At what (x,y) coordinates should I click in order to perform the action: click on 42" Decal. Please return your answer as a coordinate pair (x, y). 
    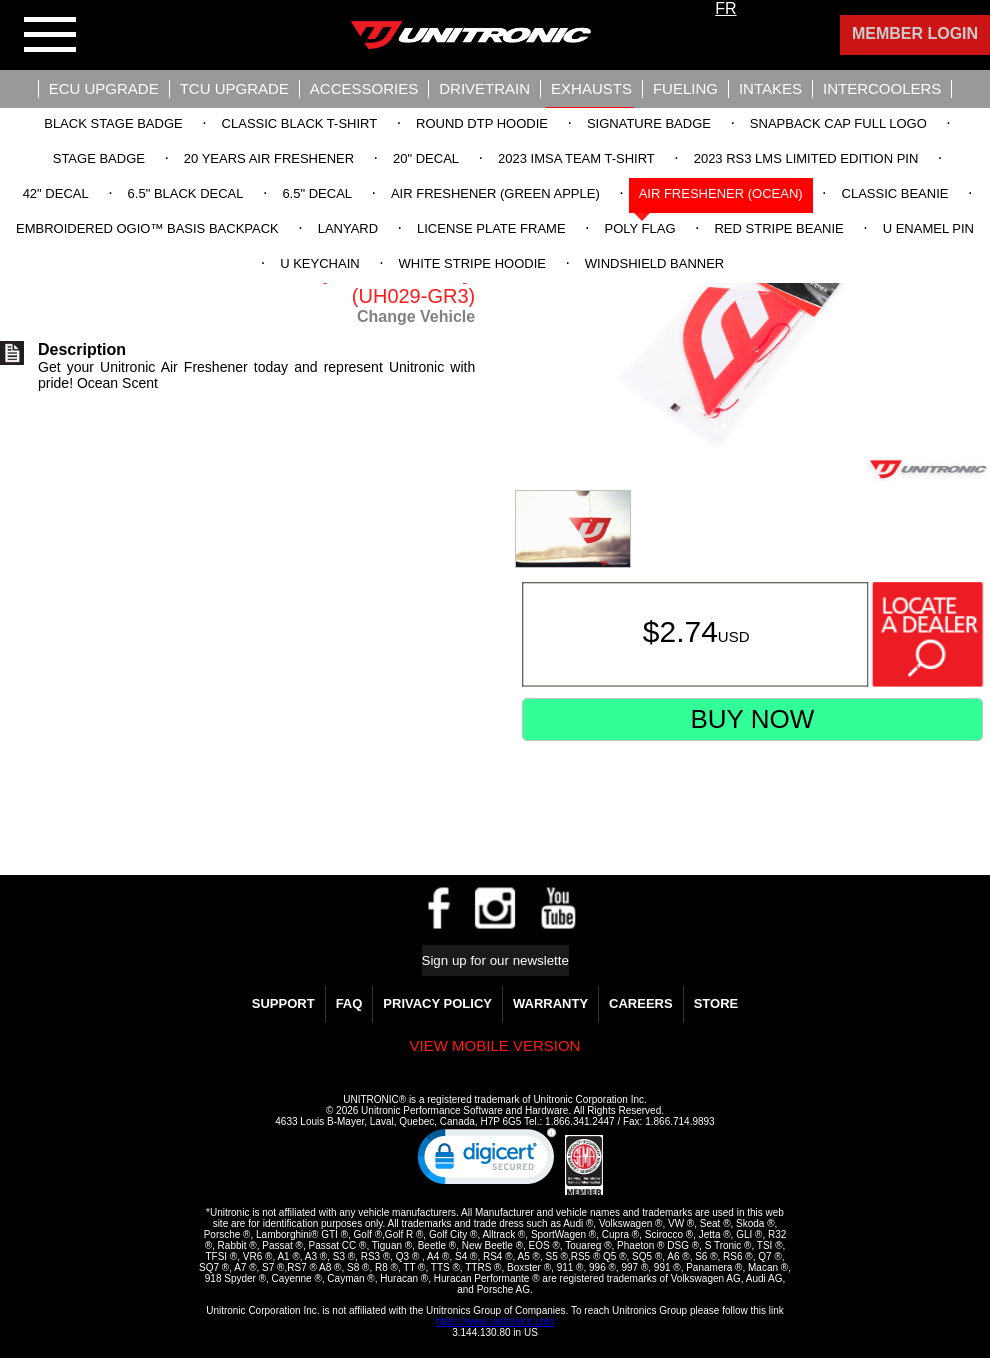
    Looking at the image, I should click on (56, 193).